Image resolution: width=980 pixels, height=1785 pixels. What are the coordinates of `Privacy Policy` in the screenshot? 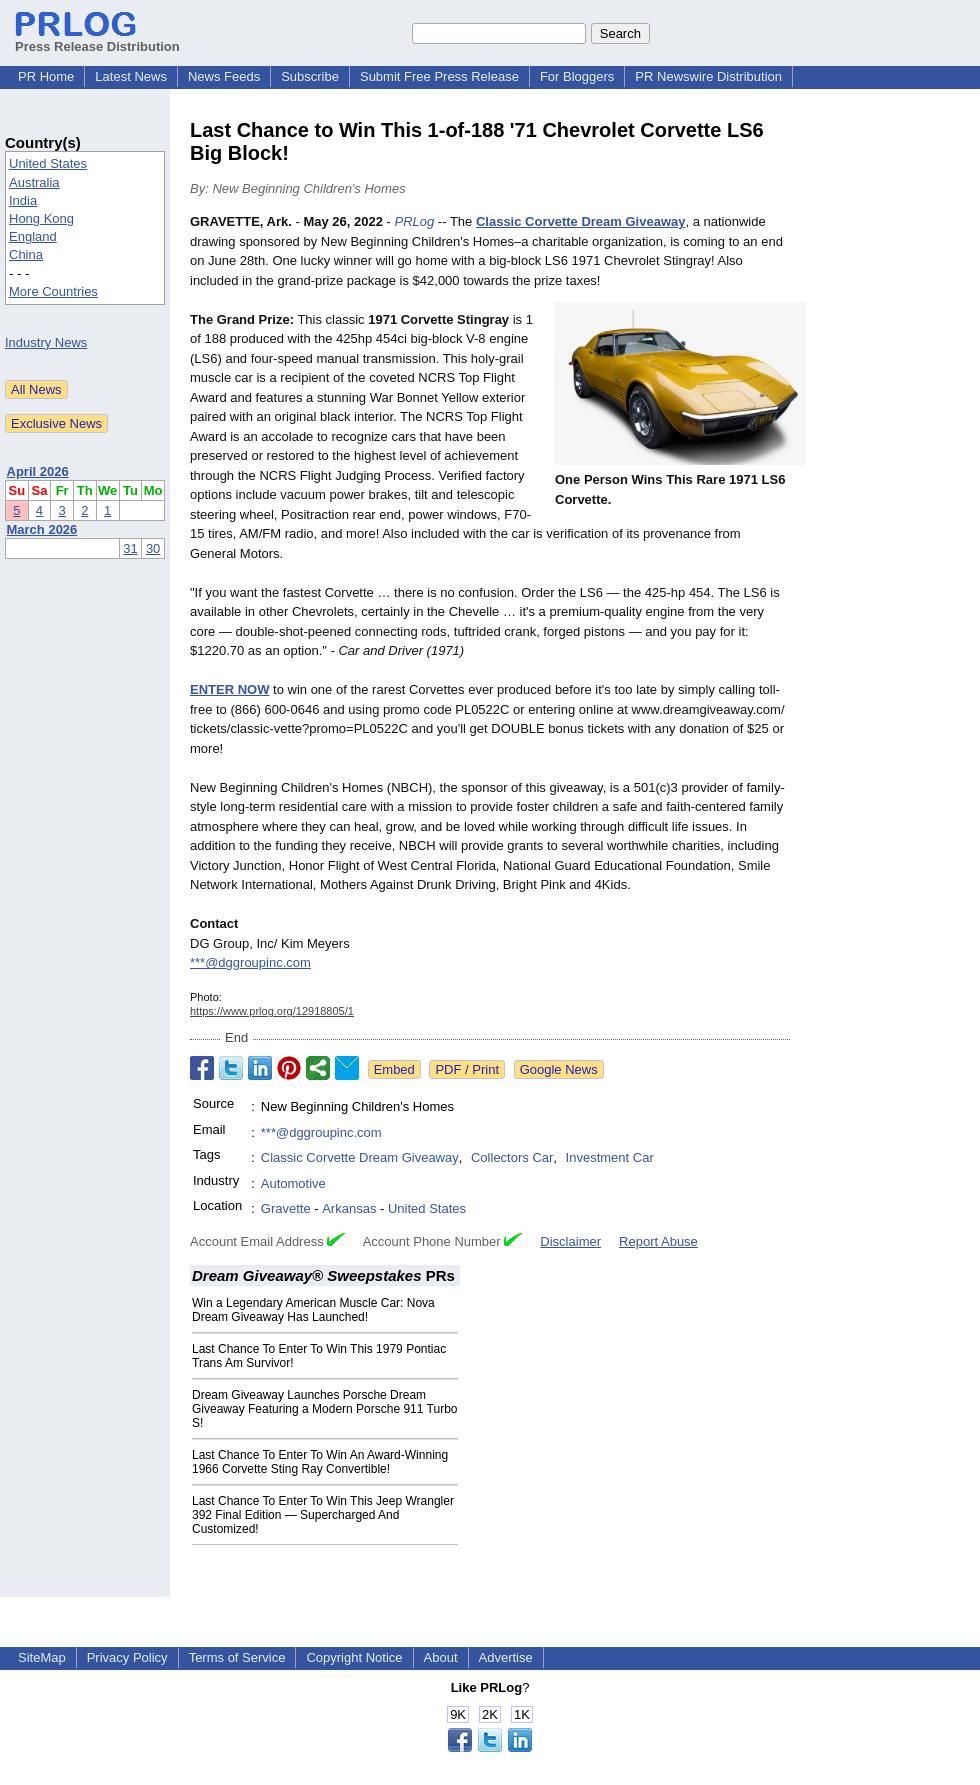 It's located at (127, 1657).